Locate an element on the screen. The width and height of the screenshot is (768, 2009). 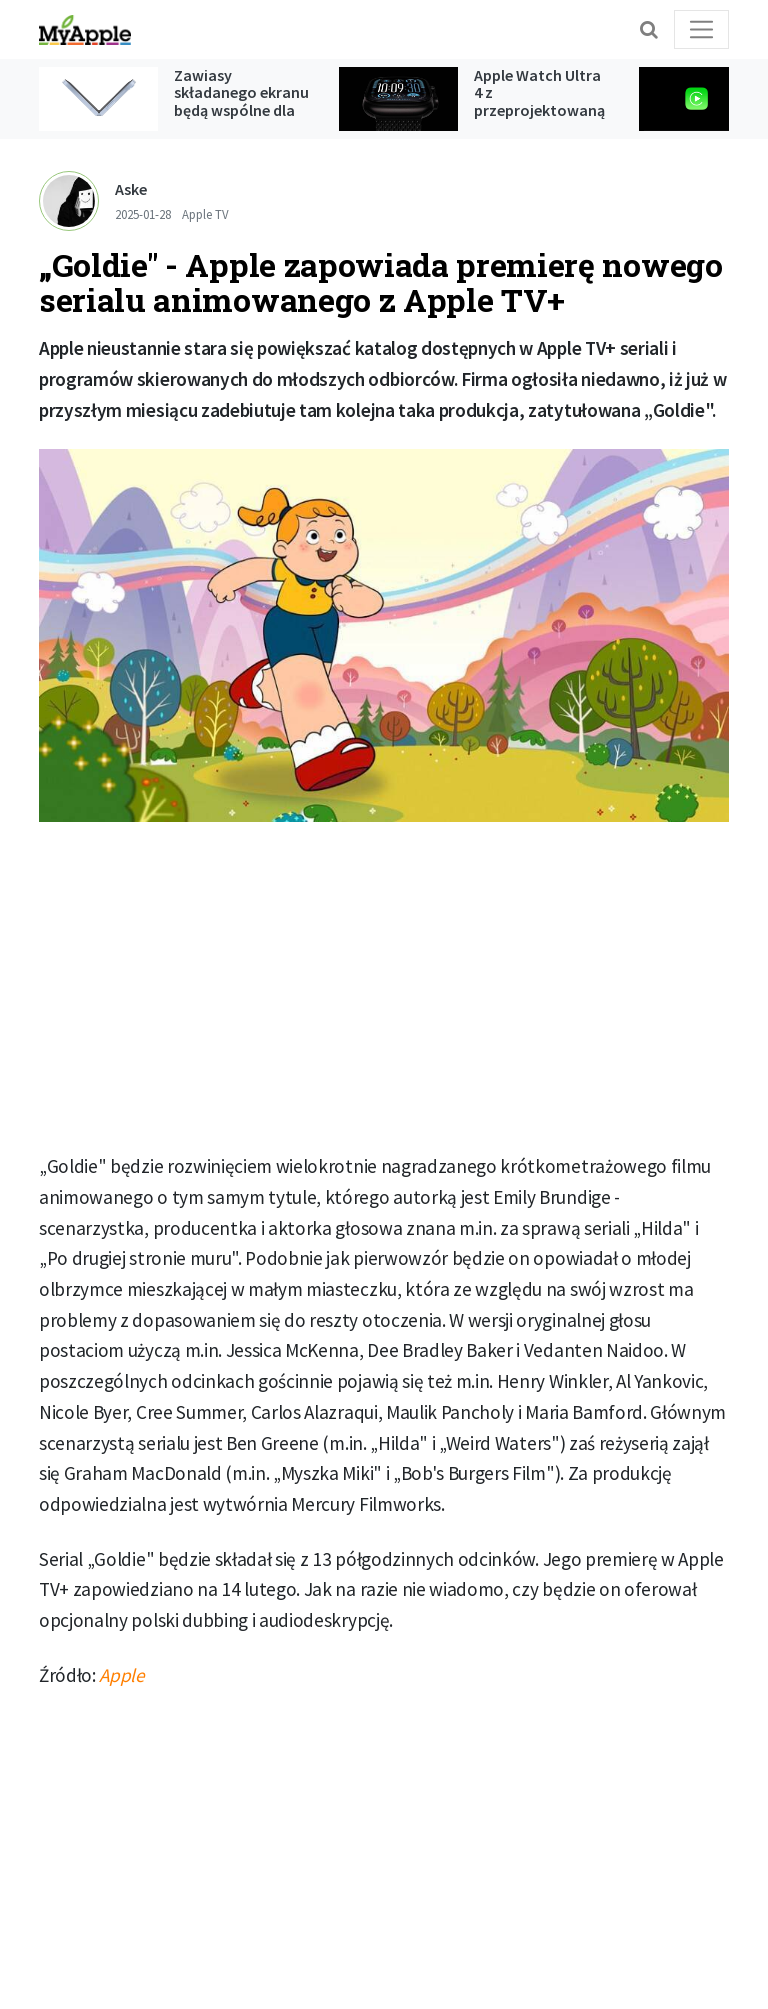
Apple TV is located at coordinates (205, 214).